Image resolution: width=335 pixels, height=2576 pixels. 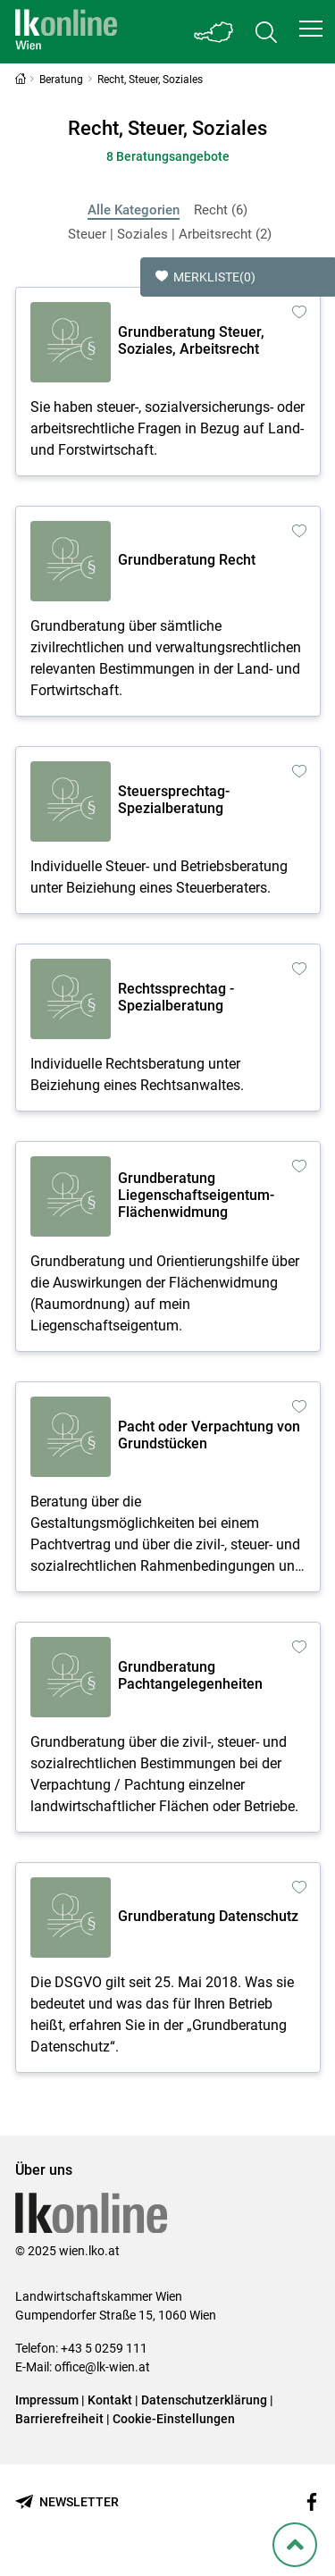 I want to click on Barrierefreiheit, so click(x=59, y=2419).